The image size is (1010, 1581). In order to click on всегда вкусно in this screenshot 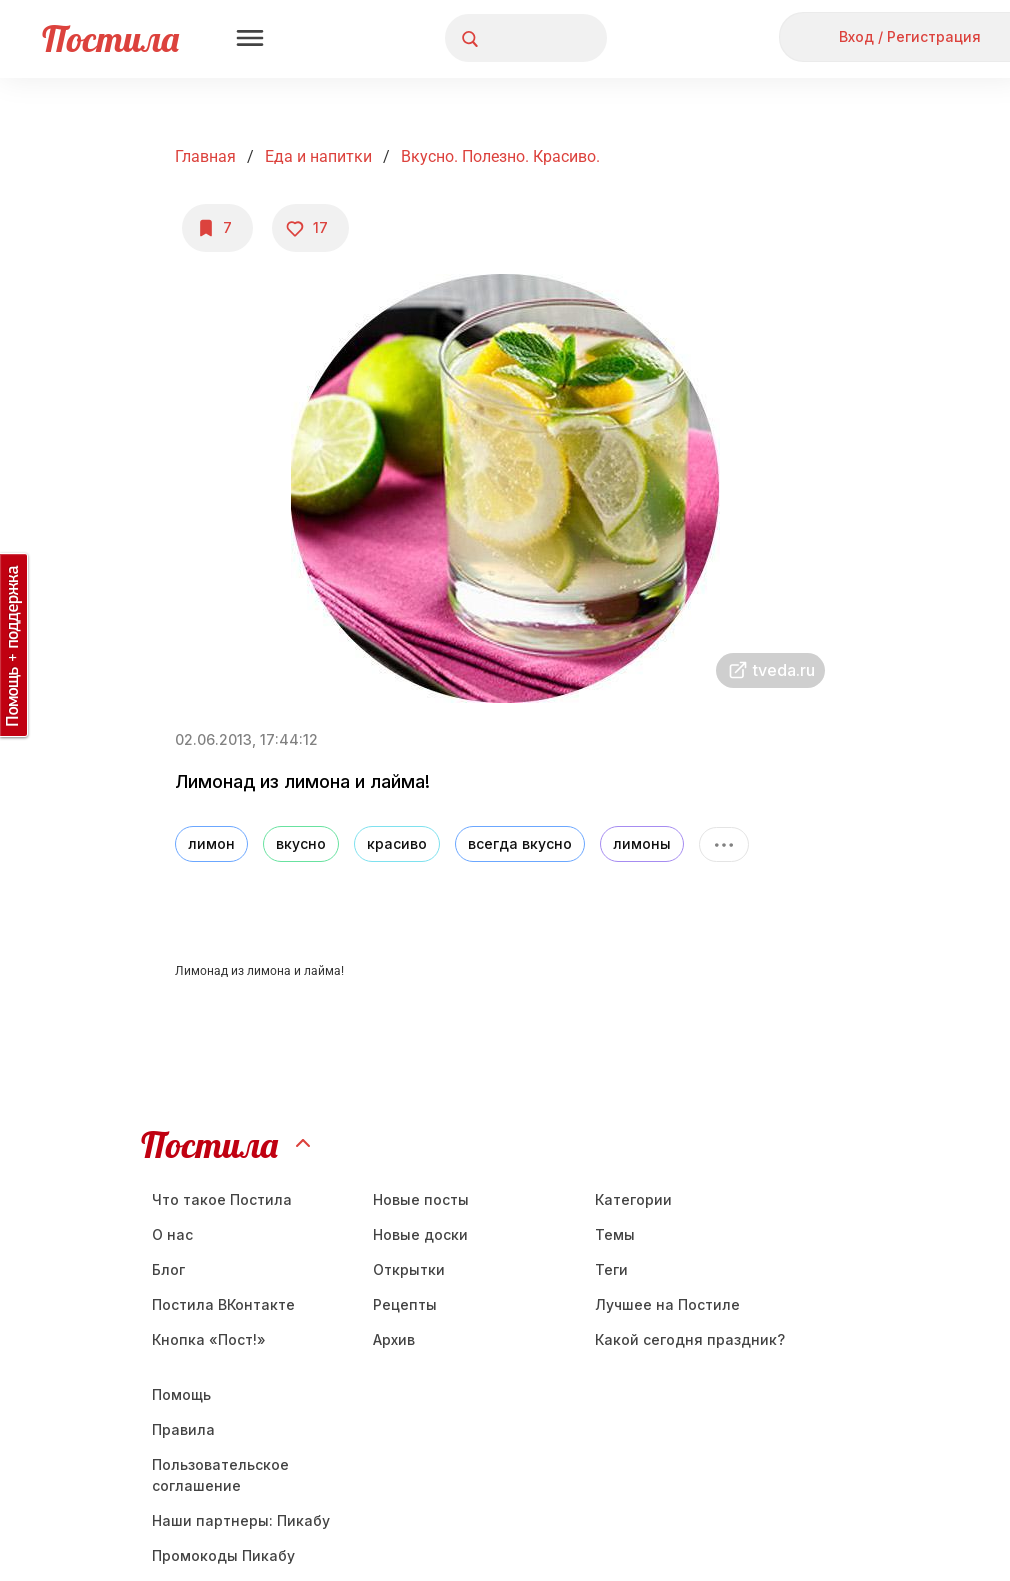, I will do `click(520, 843)`.